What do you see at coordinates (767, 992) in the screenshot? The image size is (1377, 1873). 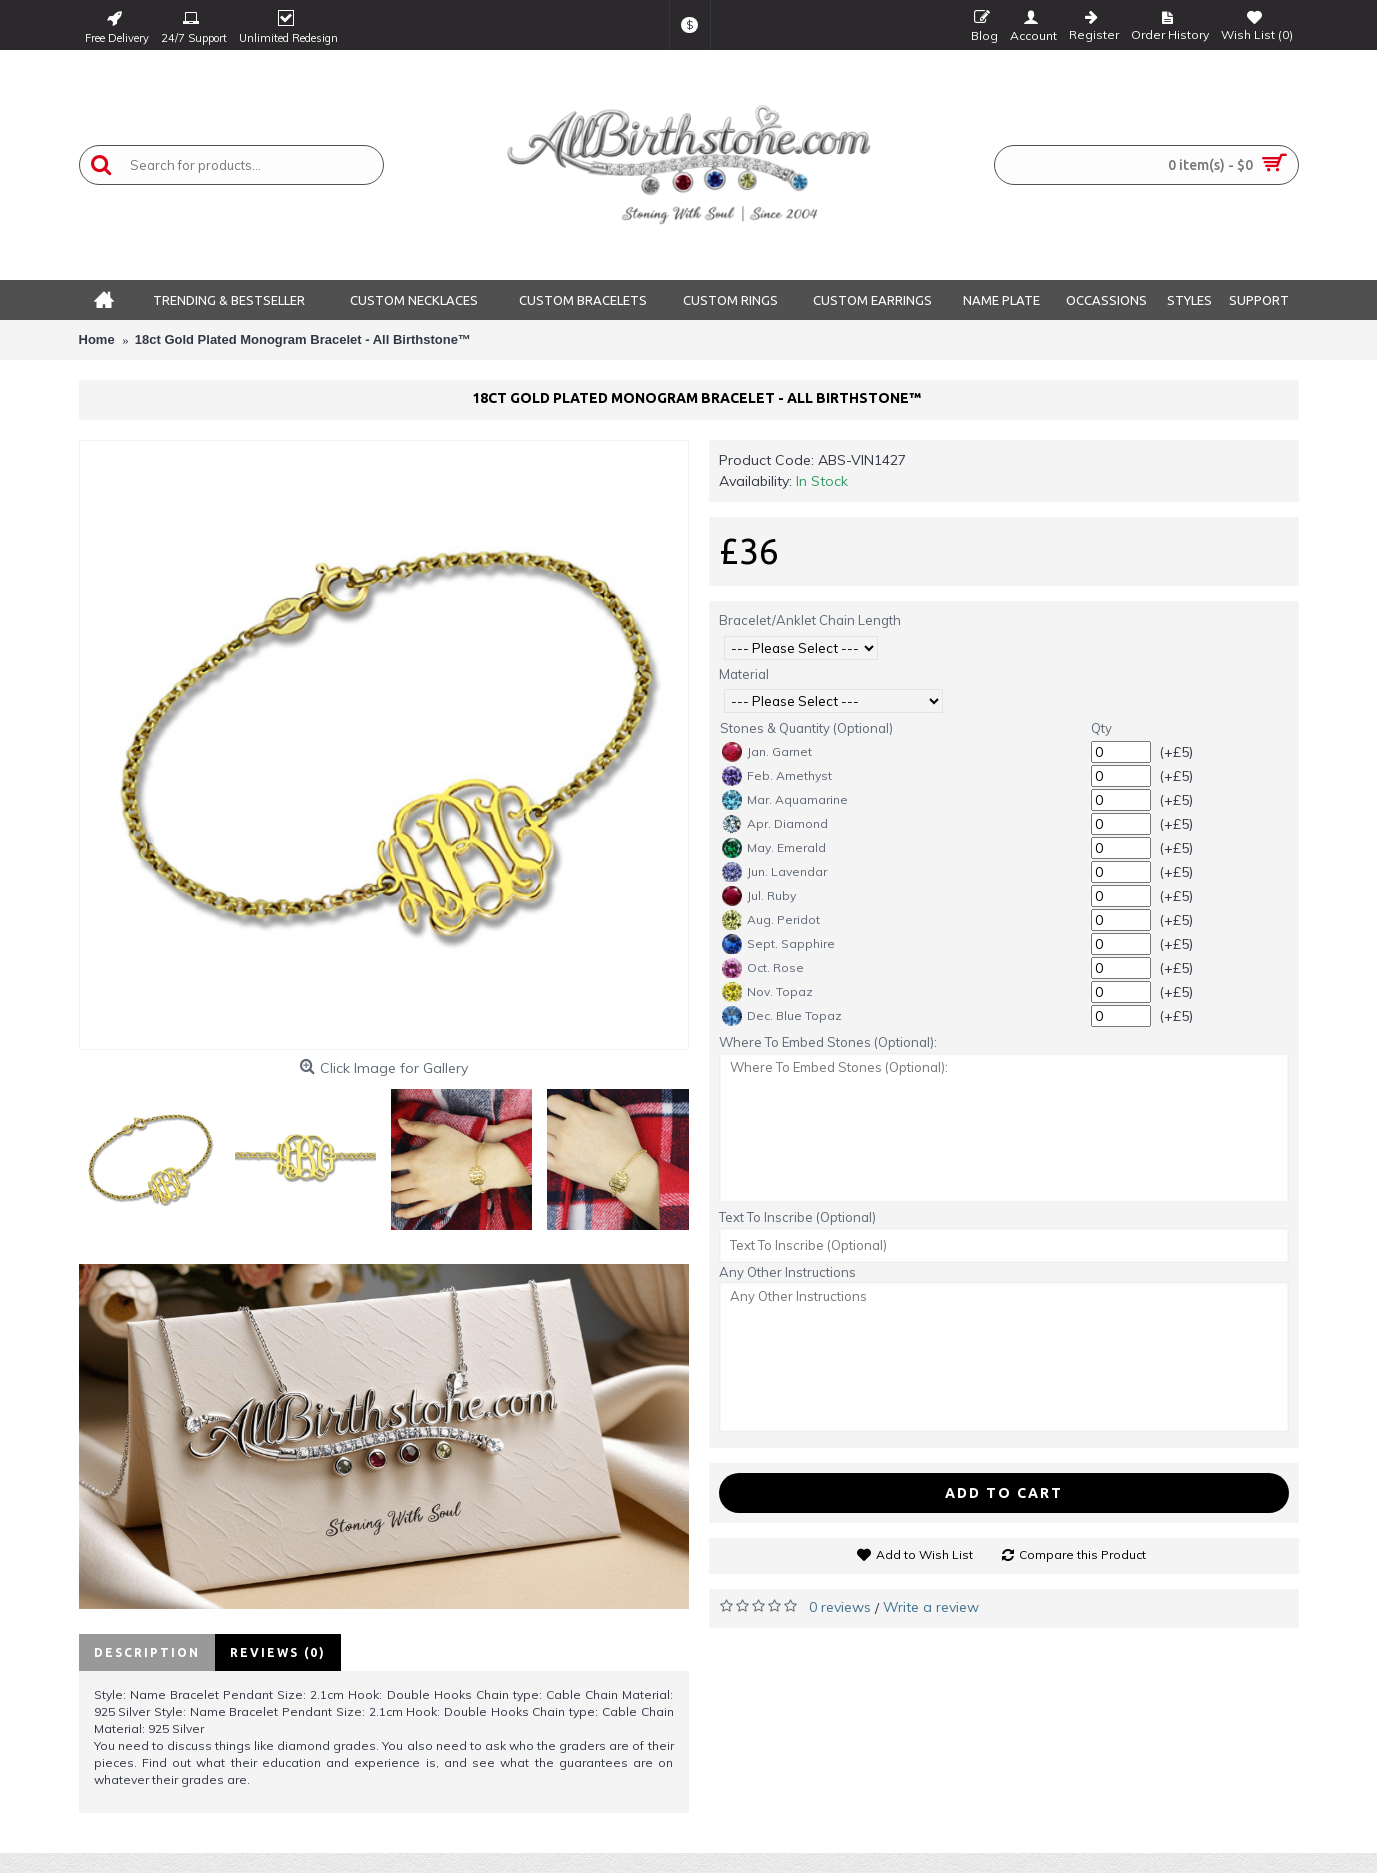 I see `Nov. Topaz` at bounding box center [767, 992].